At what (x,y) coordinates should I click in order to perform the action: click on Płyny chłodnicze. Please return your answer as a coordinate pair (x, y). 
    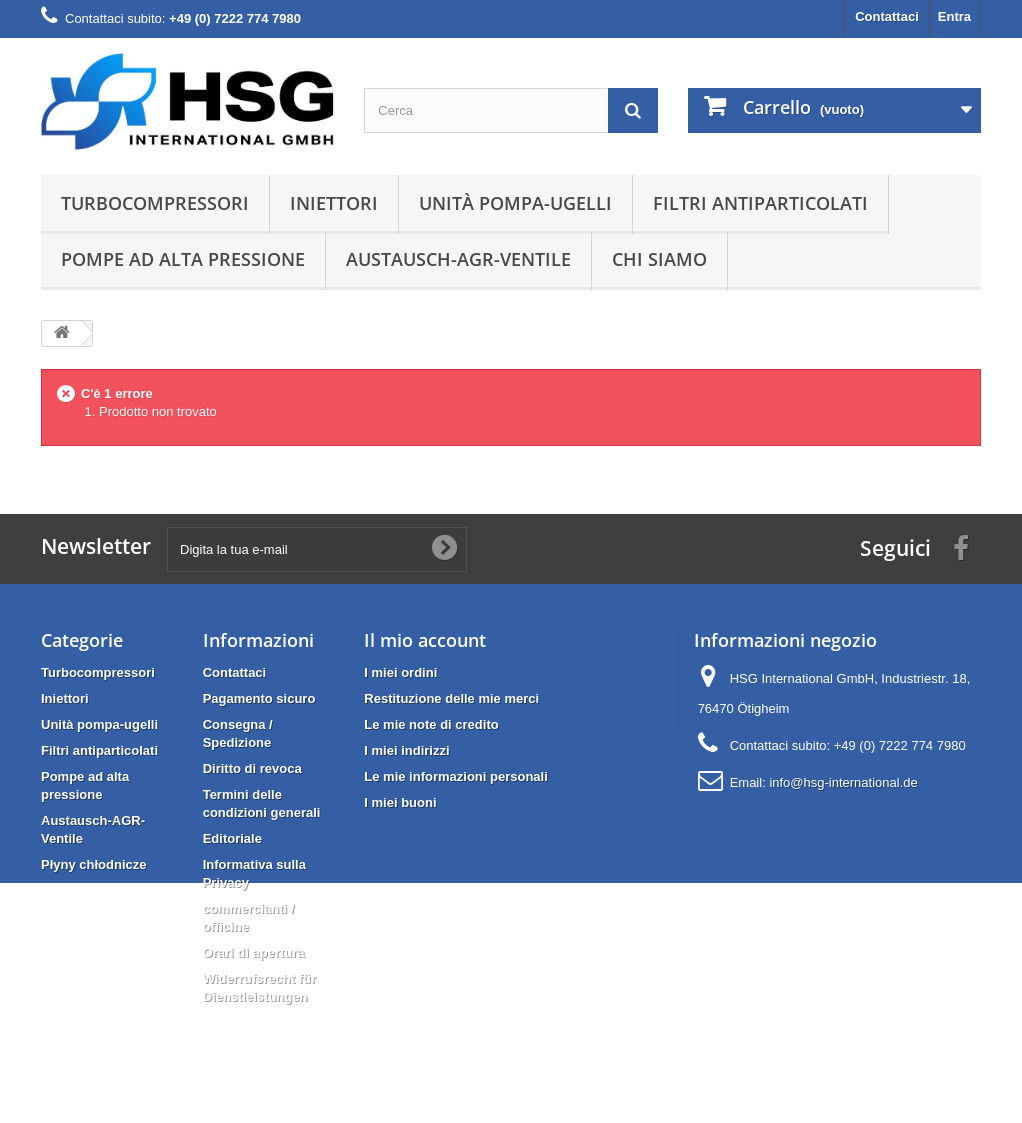
    Looking at the image, I should click on (93, 864).